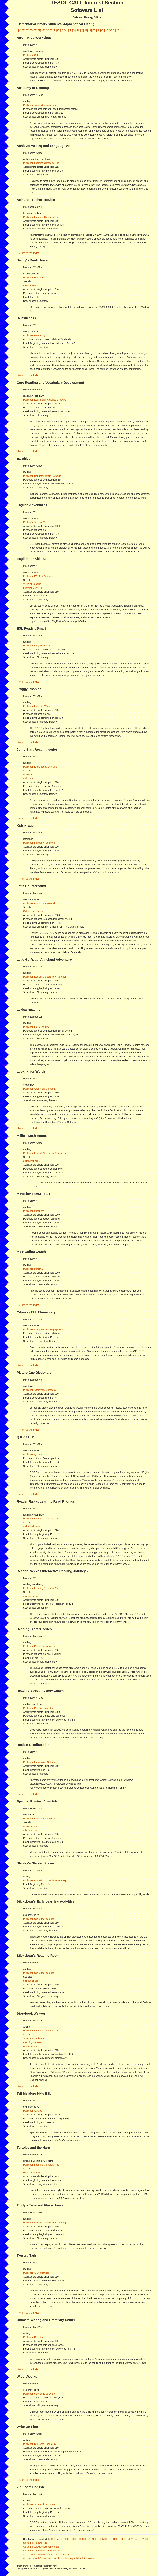 The width and height of the screenshot is (158, 2576). What do you see at coordinates (38, 1919) in the screenshot?
I see `Publisher: Optimum Resource` at bounding box center [38, 1919].